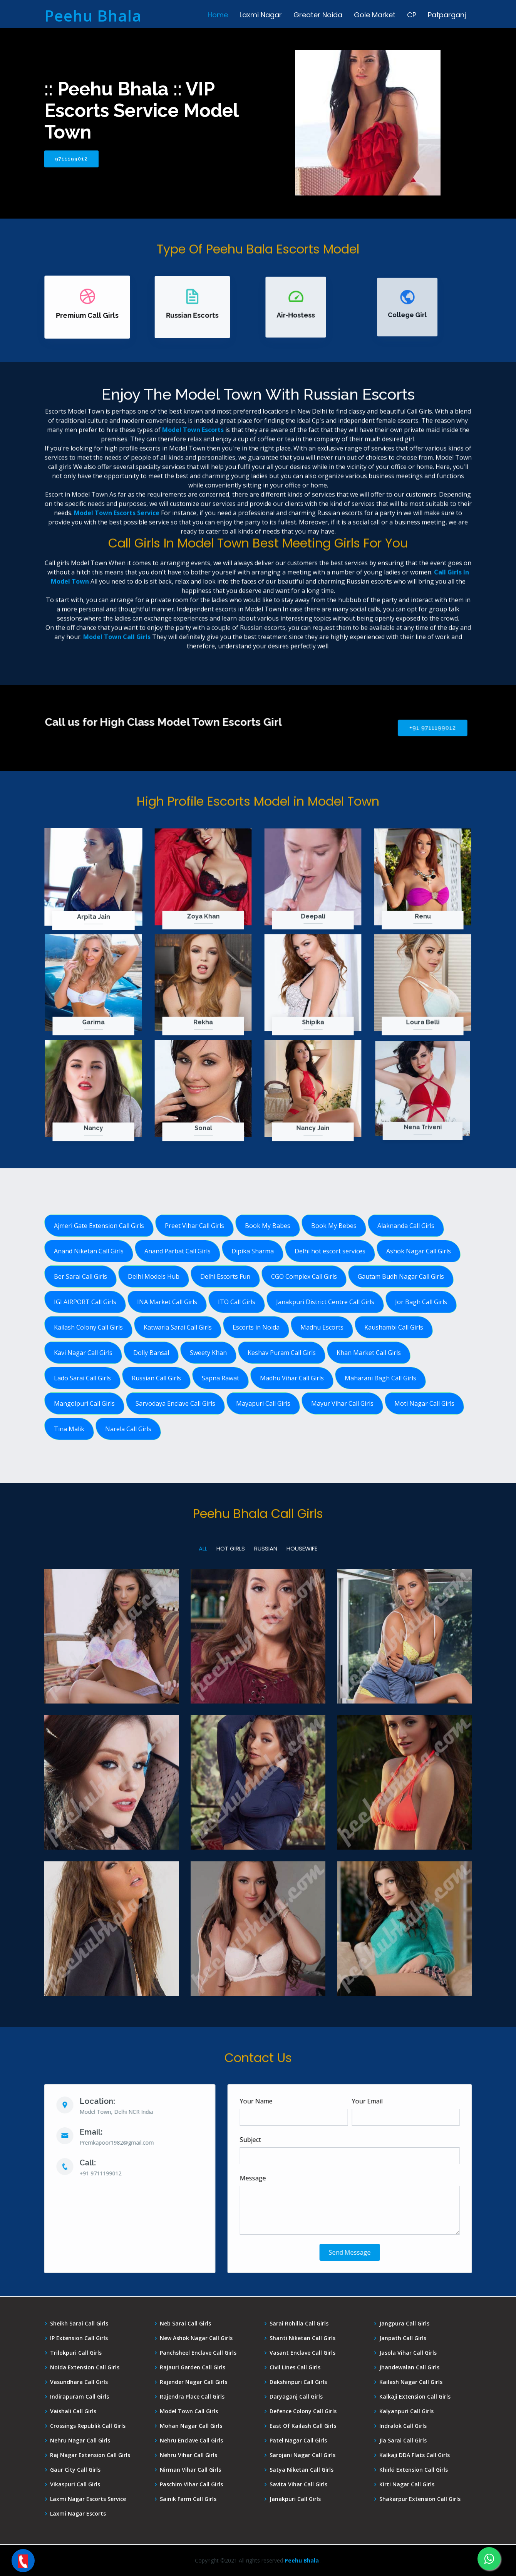 Image resolution: width=516 pixels, height=2576 pixels. What do you see at coordinates (128, 1429) in the screenshot?
I see `Narela Call Girls` at bounding box center [128, 1429].